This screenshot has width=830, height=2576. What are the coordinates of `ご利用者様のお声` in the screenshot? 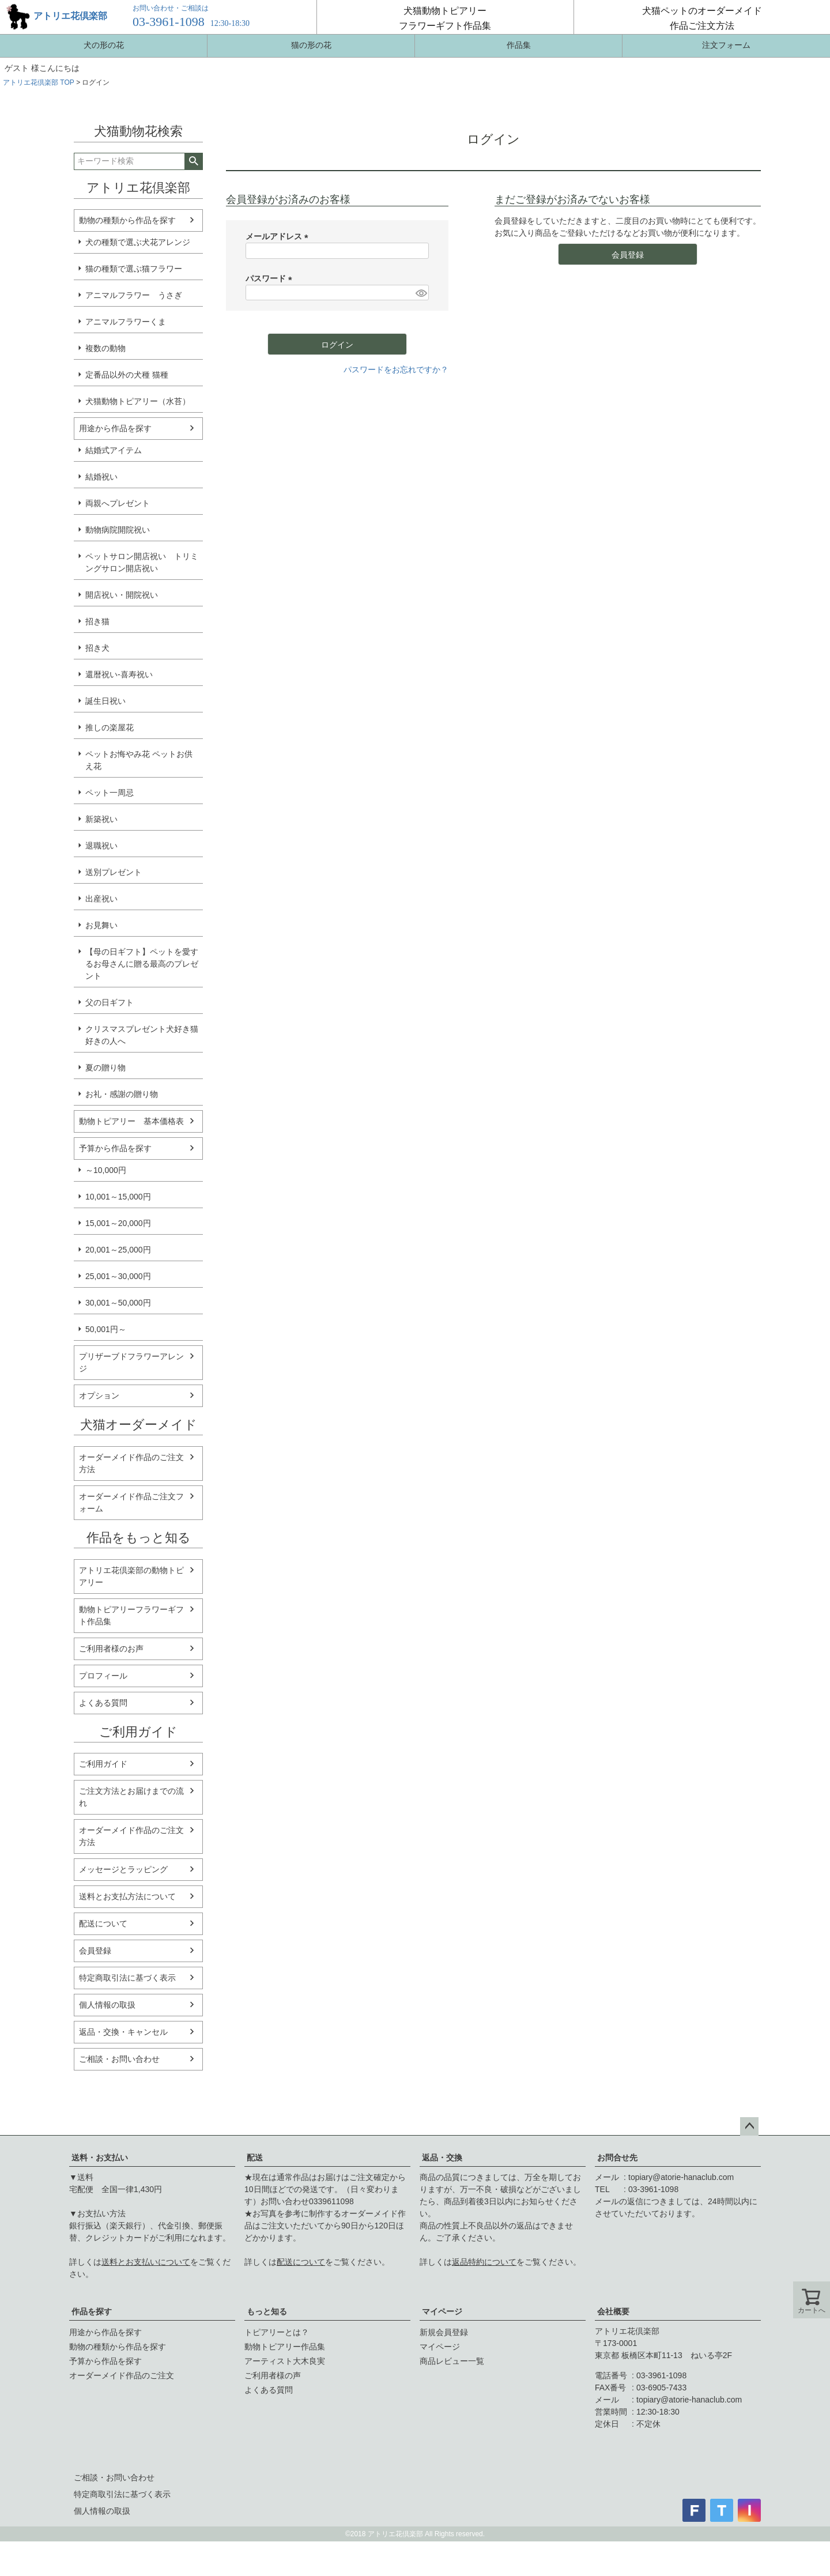 It's located at (111, 1648).